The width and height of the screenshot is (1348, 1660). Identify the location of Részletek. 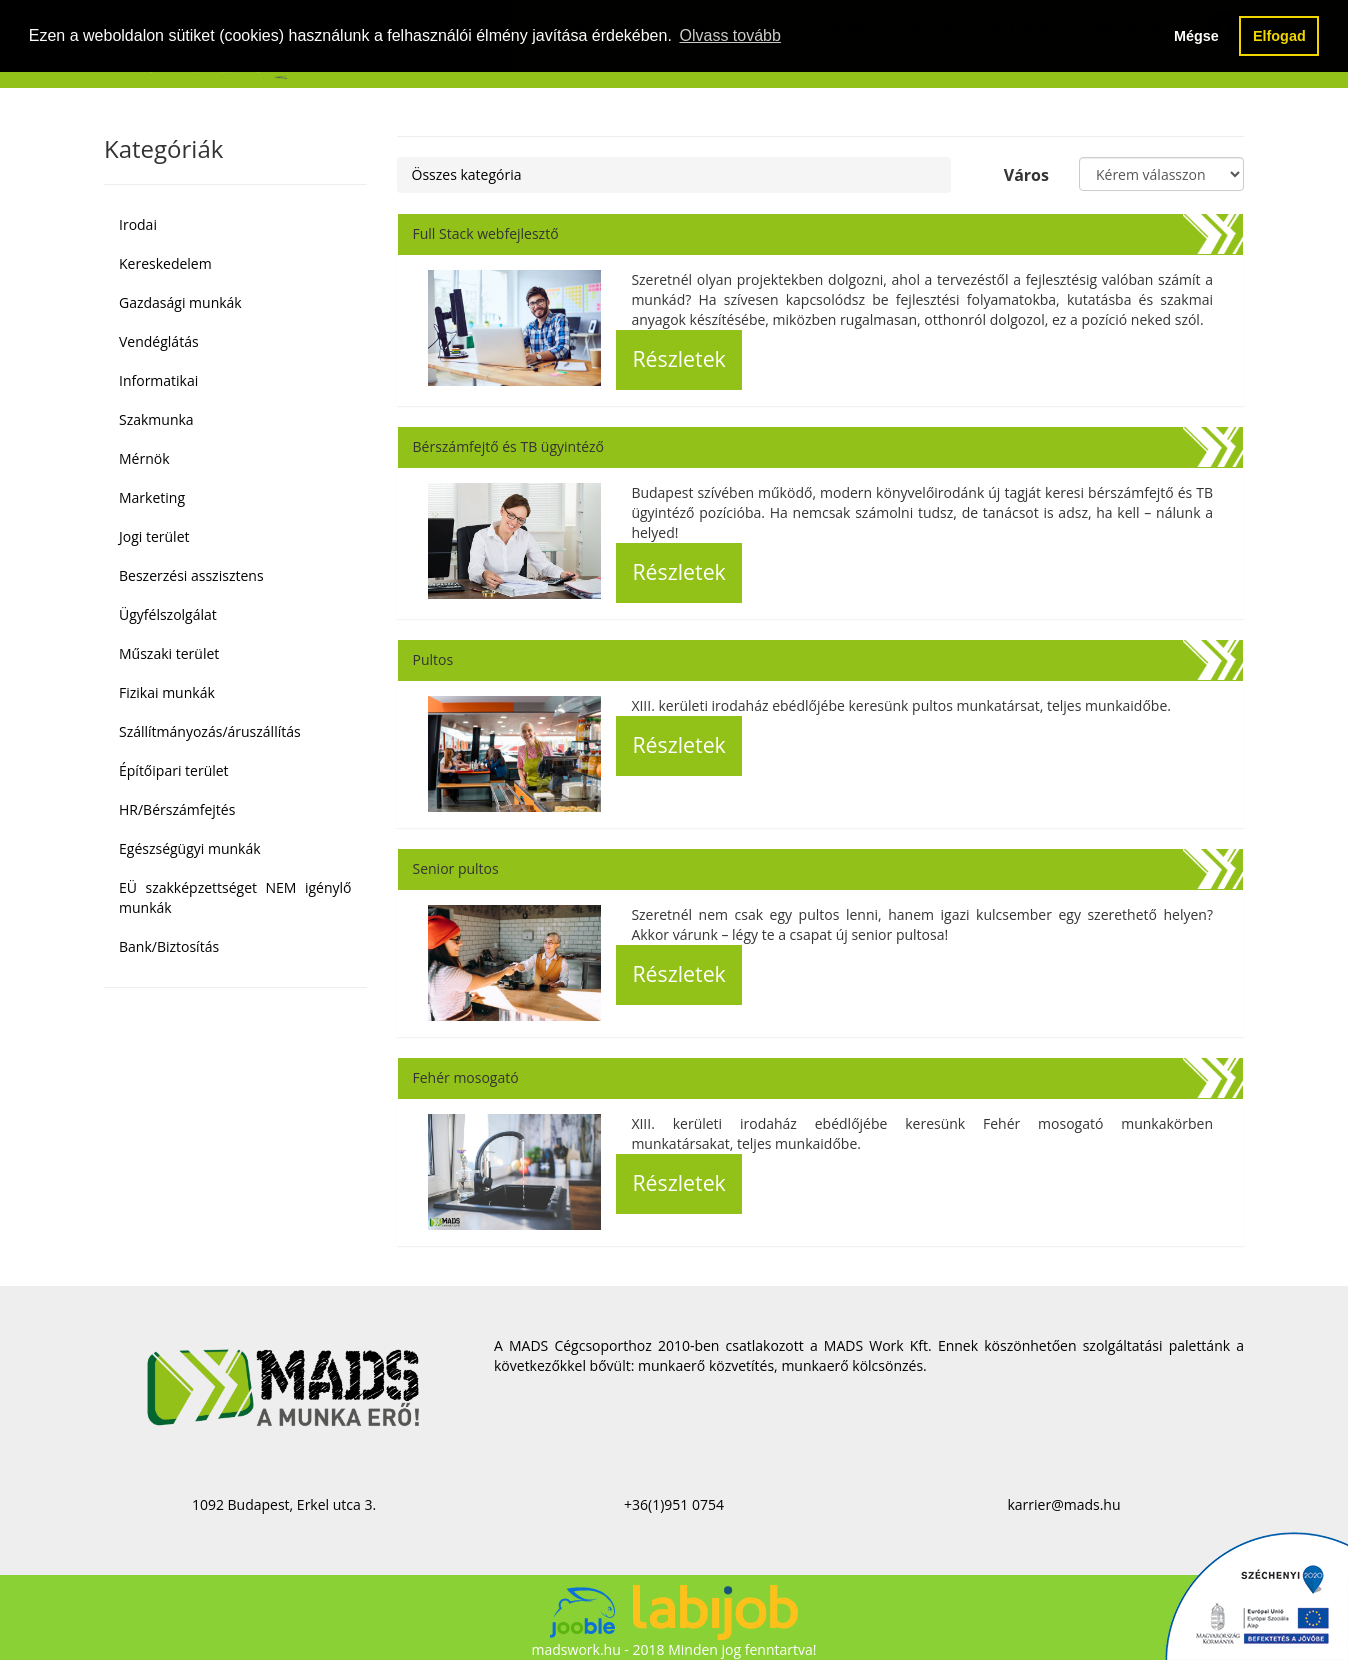
(678, 358).